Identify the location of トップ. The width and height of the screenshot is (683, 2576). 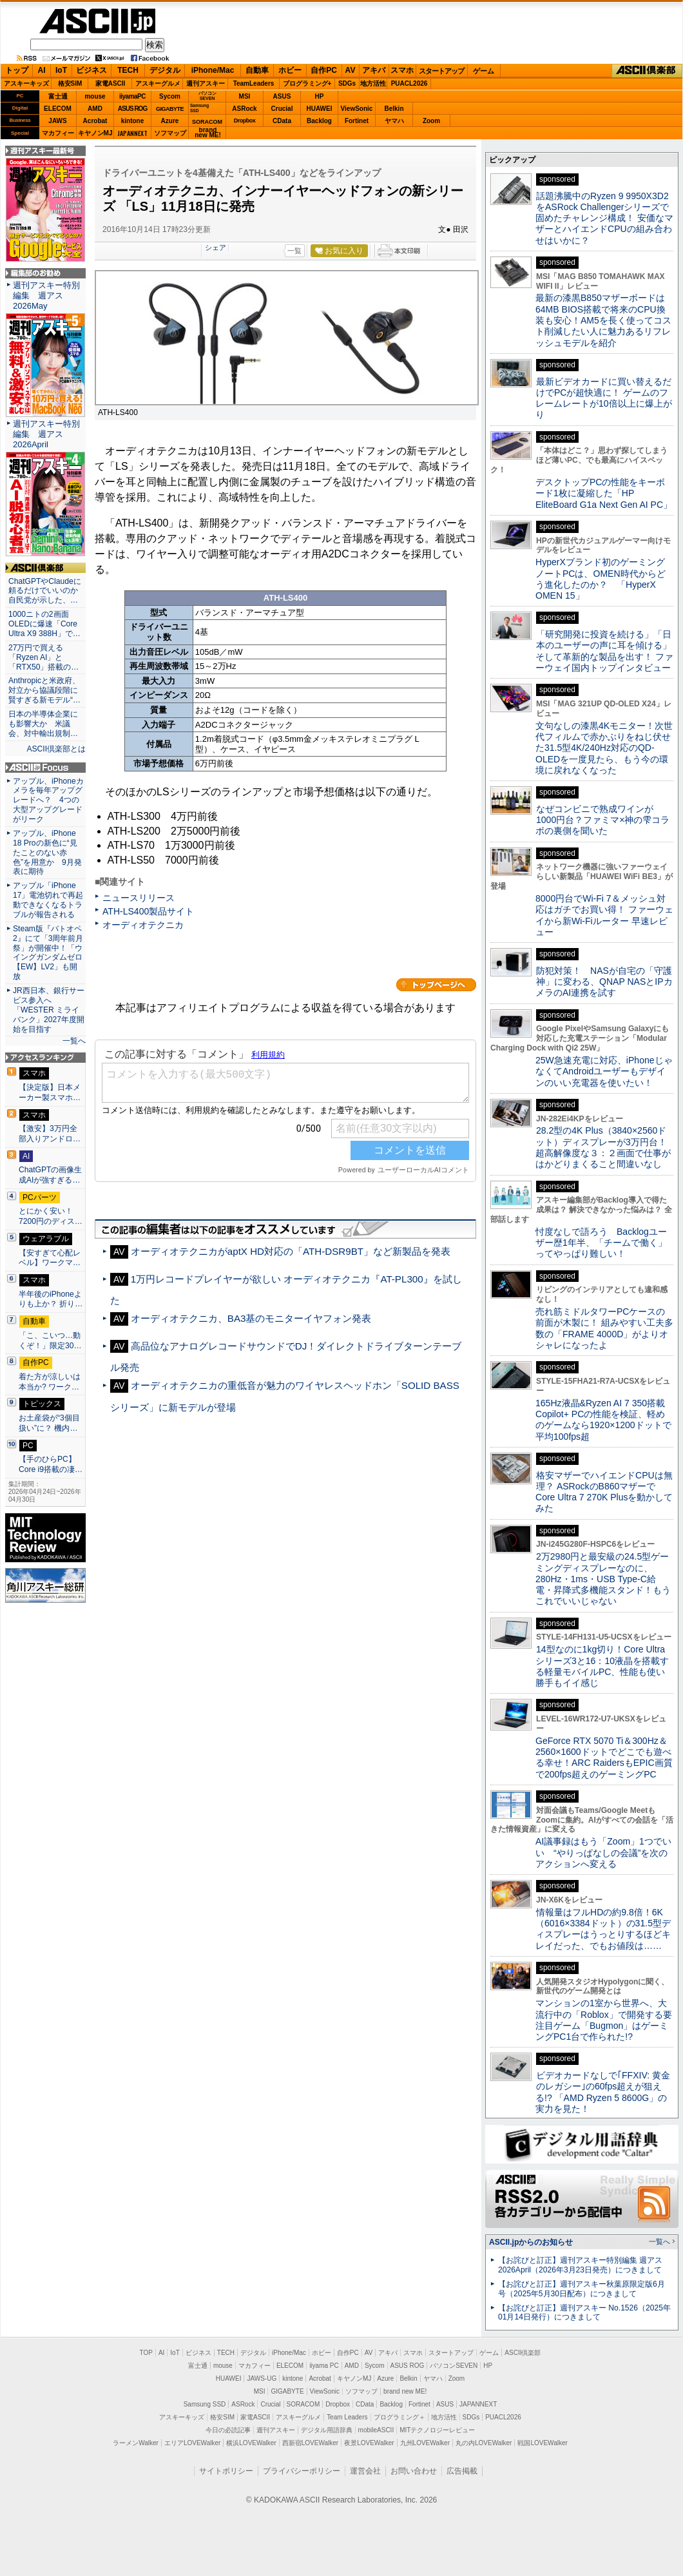
(16, 70).